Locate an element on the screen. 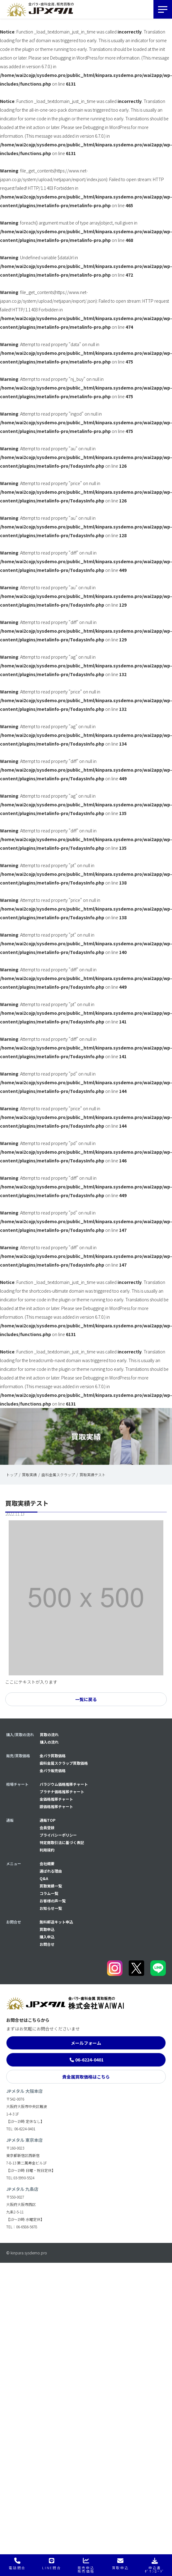 This screenshot has height=2576, width=172. コラム一覧 is located at coordinates (49, 1893).